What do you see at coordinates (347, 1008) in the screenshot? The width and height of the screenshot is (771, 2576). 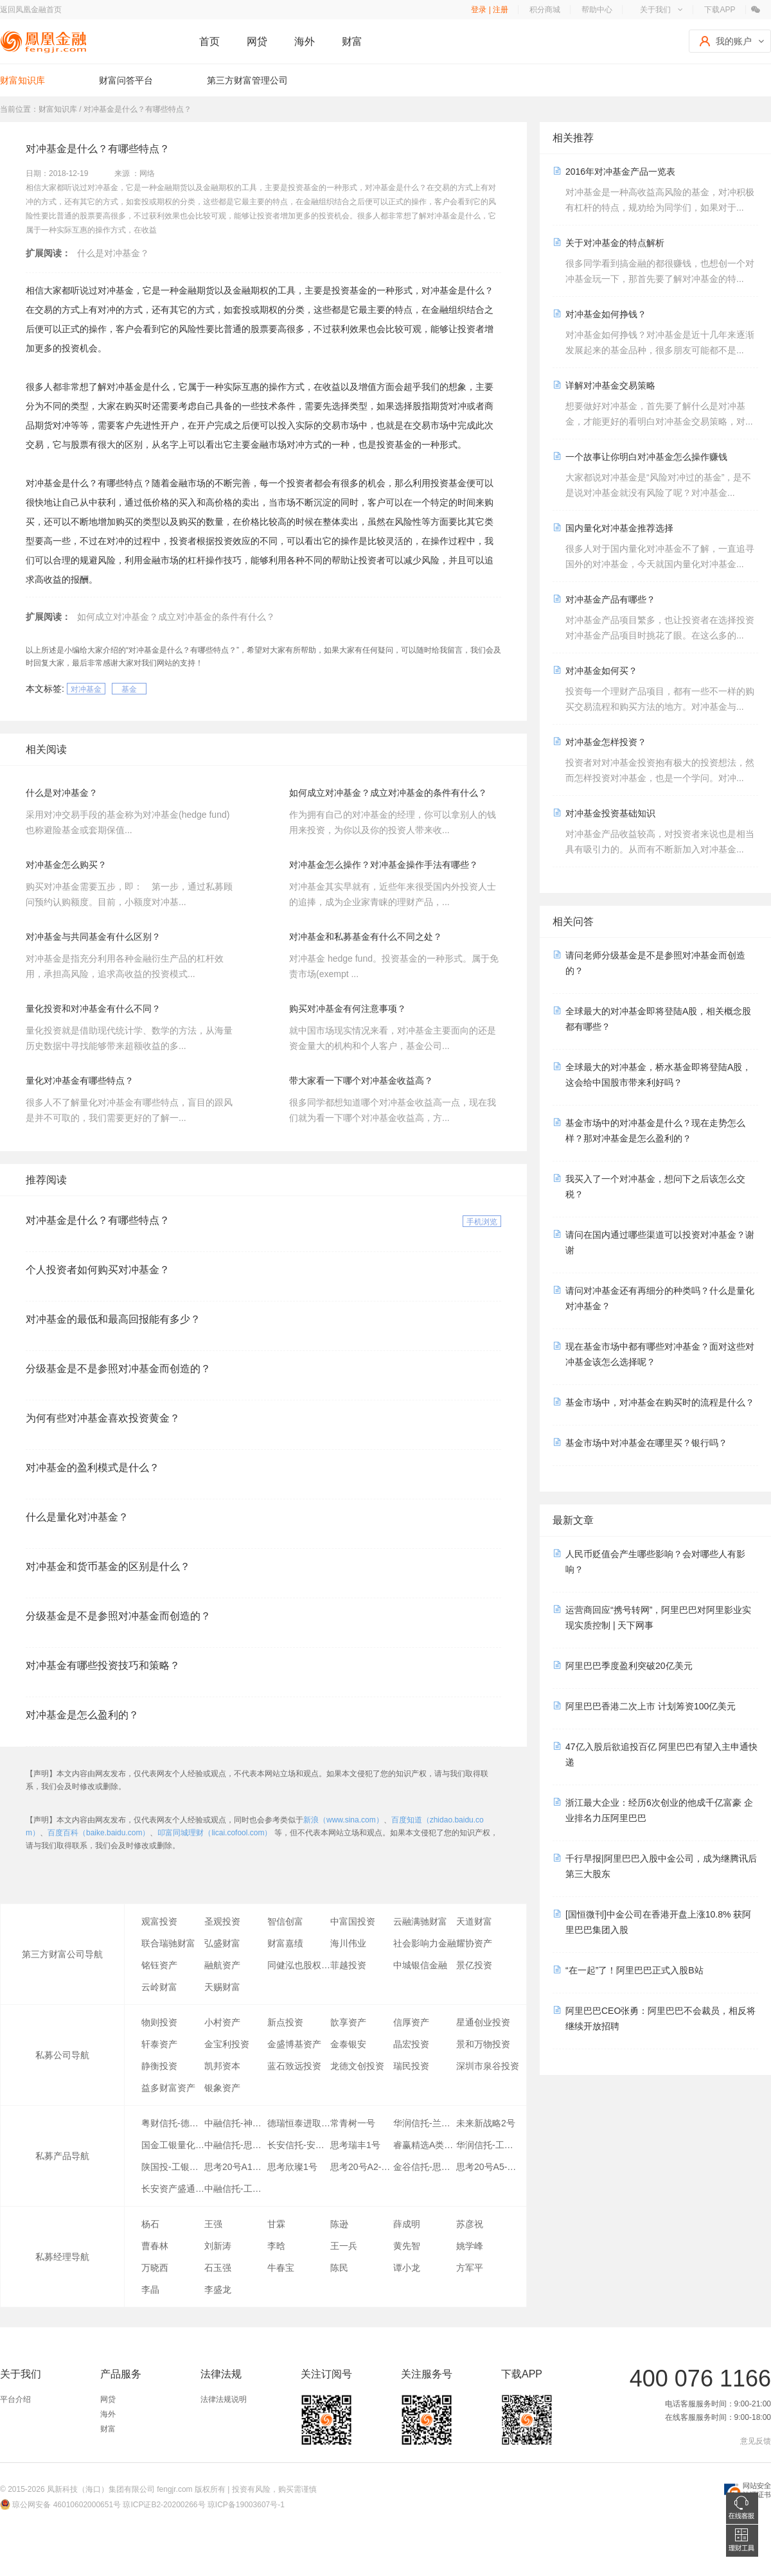 I see `购买对冲基金有何注意事项？` at bounding box center [347, 1008].